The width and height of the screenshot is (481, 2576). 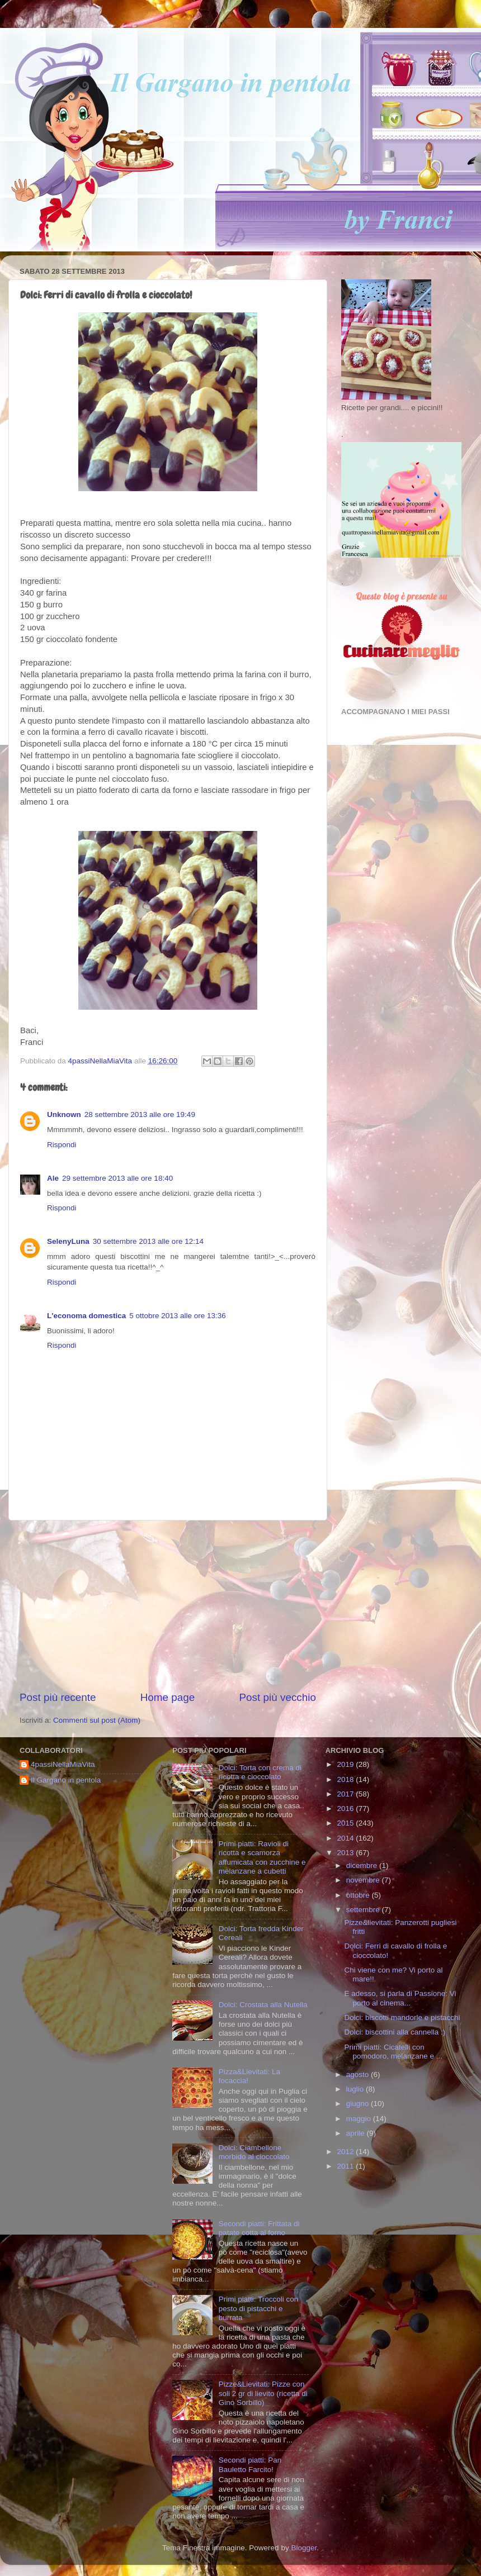 What do you see at coordinates (364, 1909) in the screenshot?
I see `settembre` at bounding box center [364, 1909].